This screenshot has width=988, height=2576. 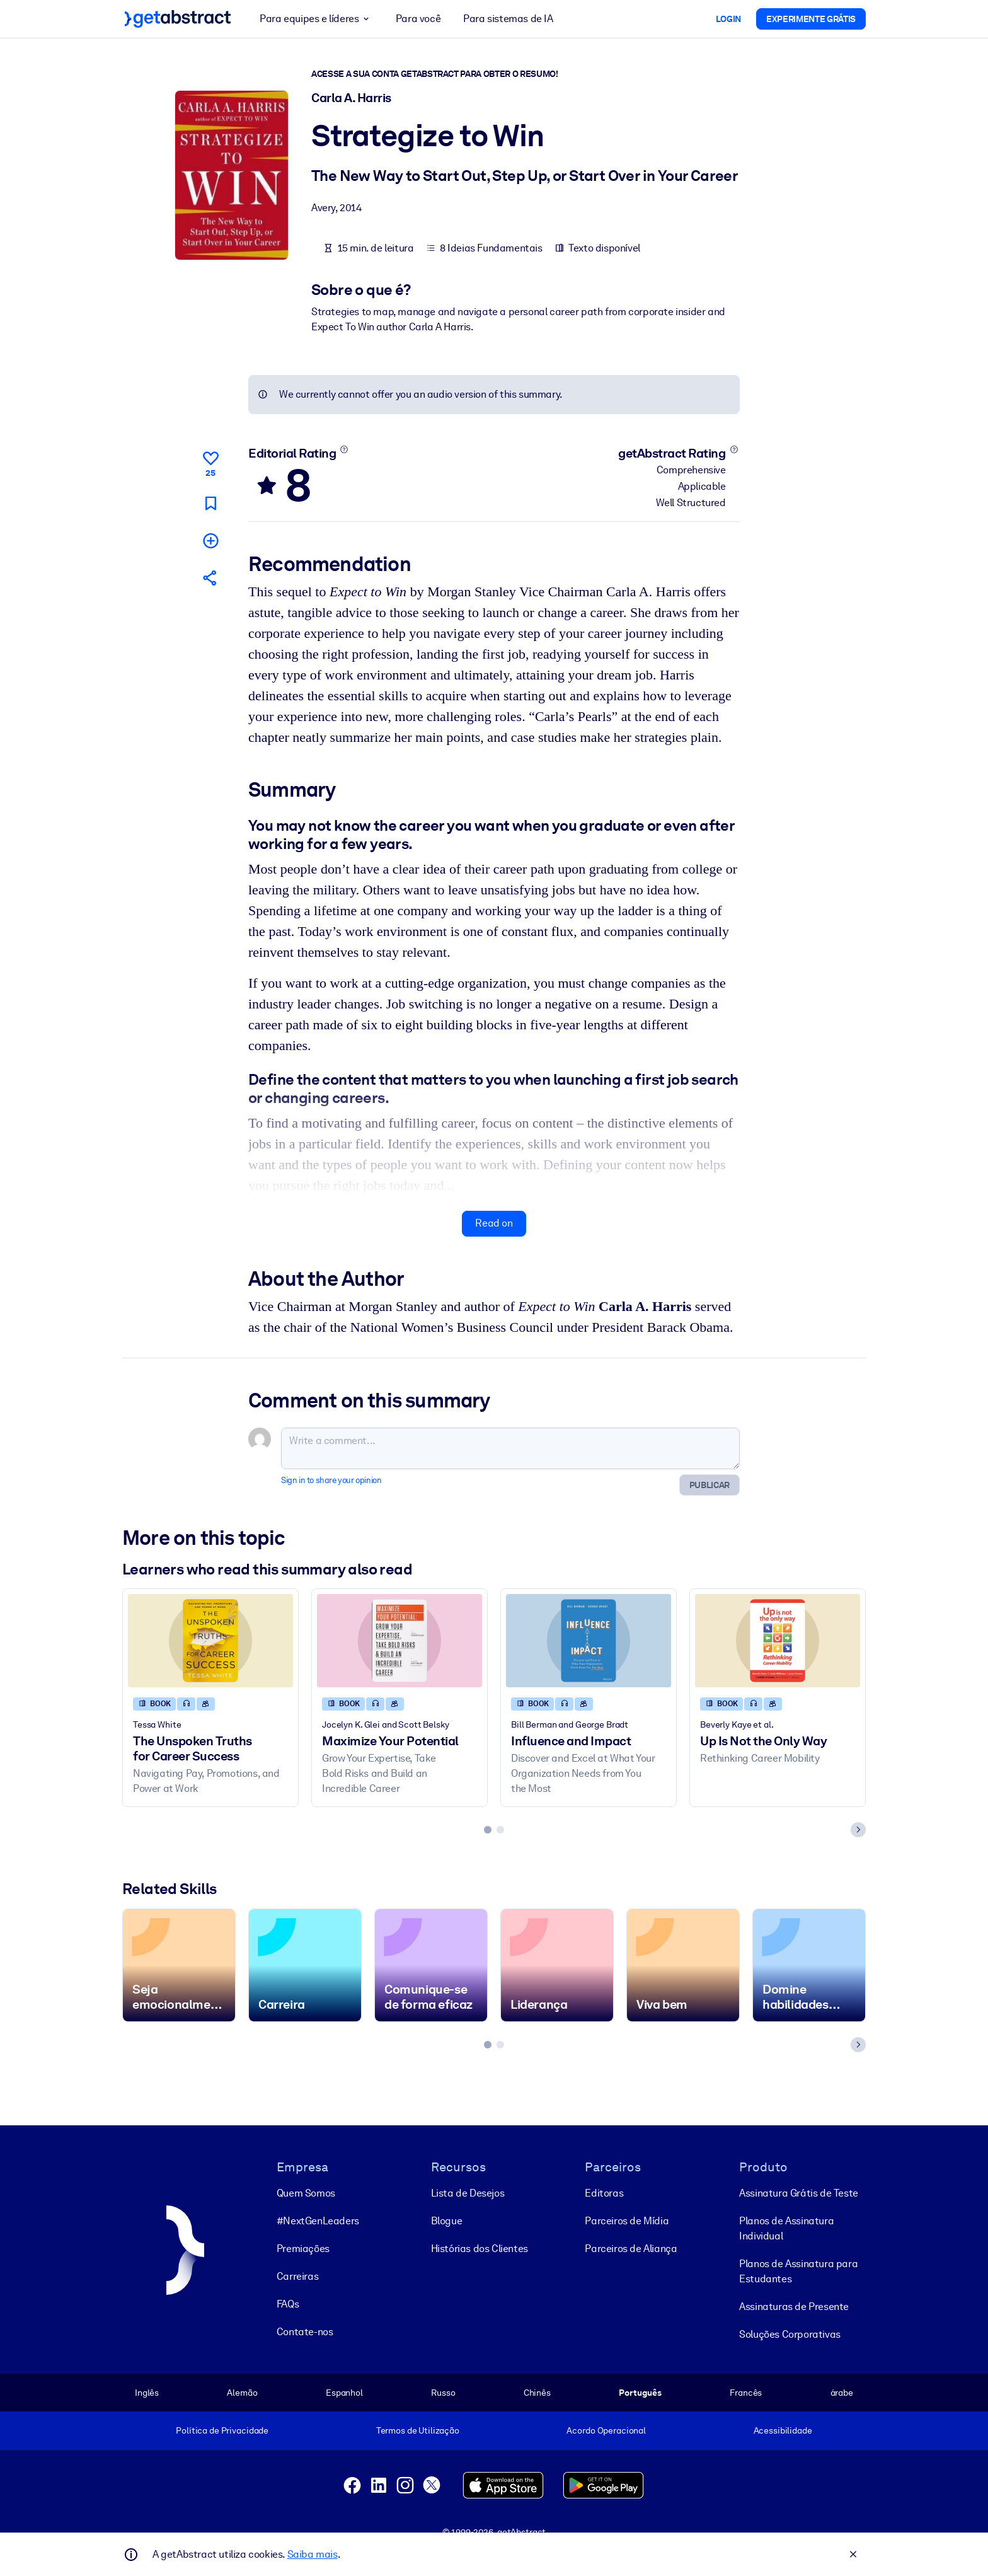 What do you see at coordinates (210, 502) in the screenshot?
I see `[Mark for reading later]` at bounding box center [210, 502].